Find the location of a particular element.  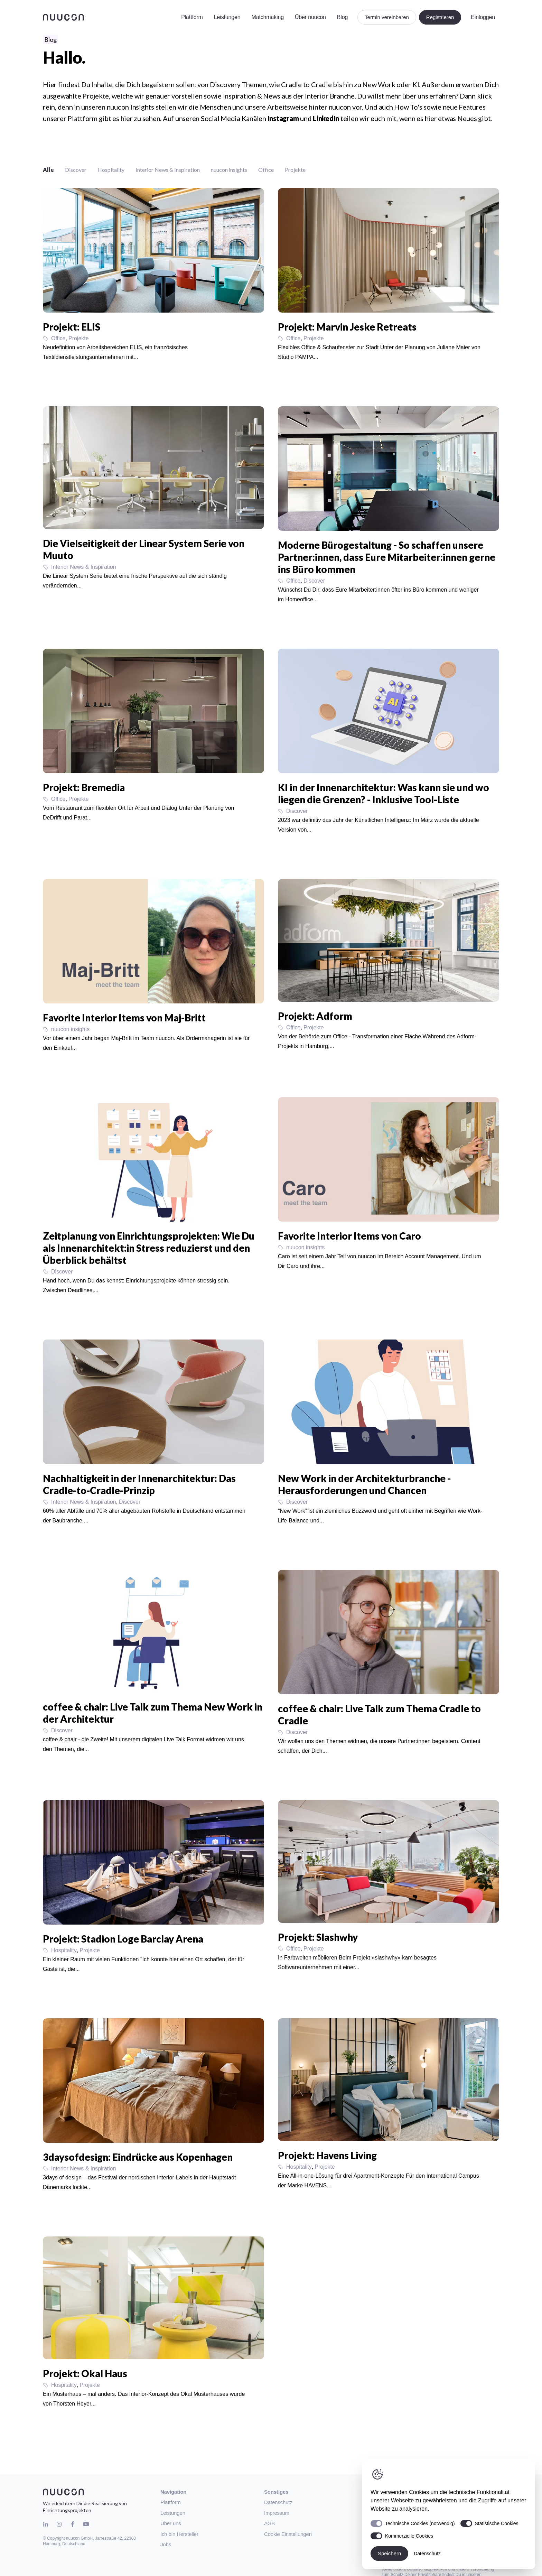

Discover is located at coordinates (75, 169).